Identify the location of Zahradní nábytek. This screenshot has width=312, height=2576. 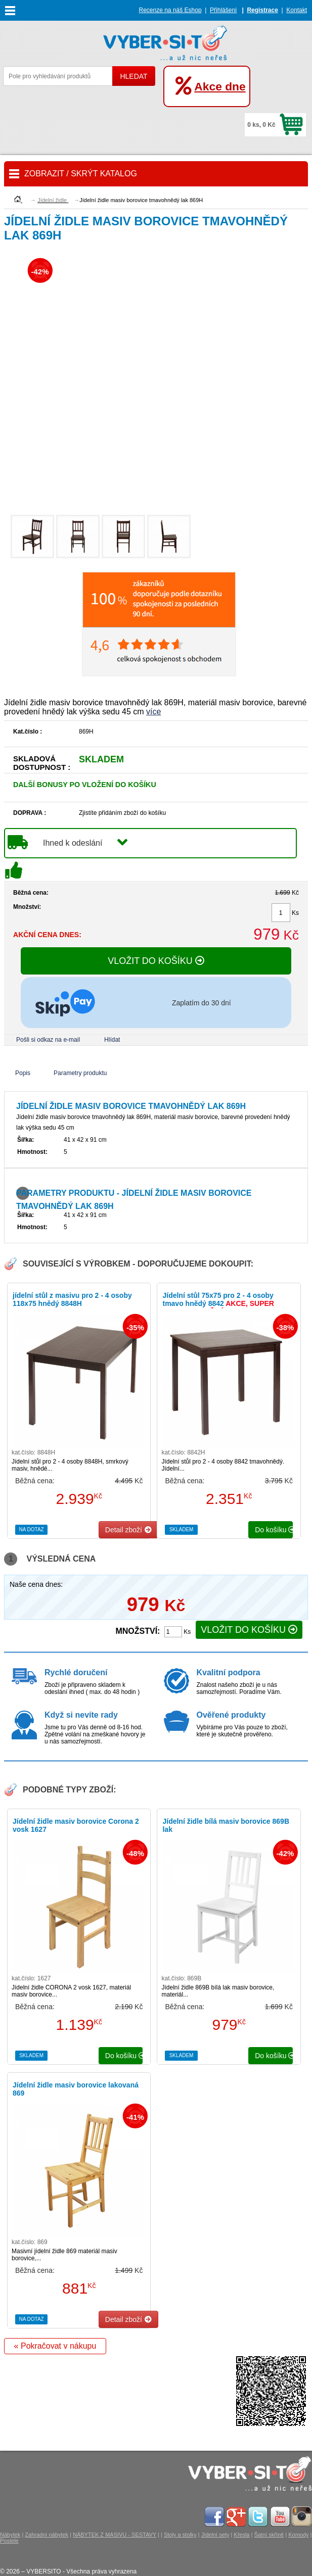
(46, 2535).